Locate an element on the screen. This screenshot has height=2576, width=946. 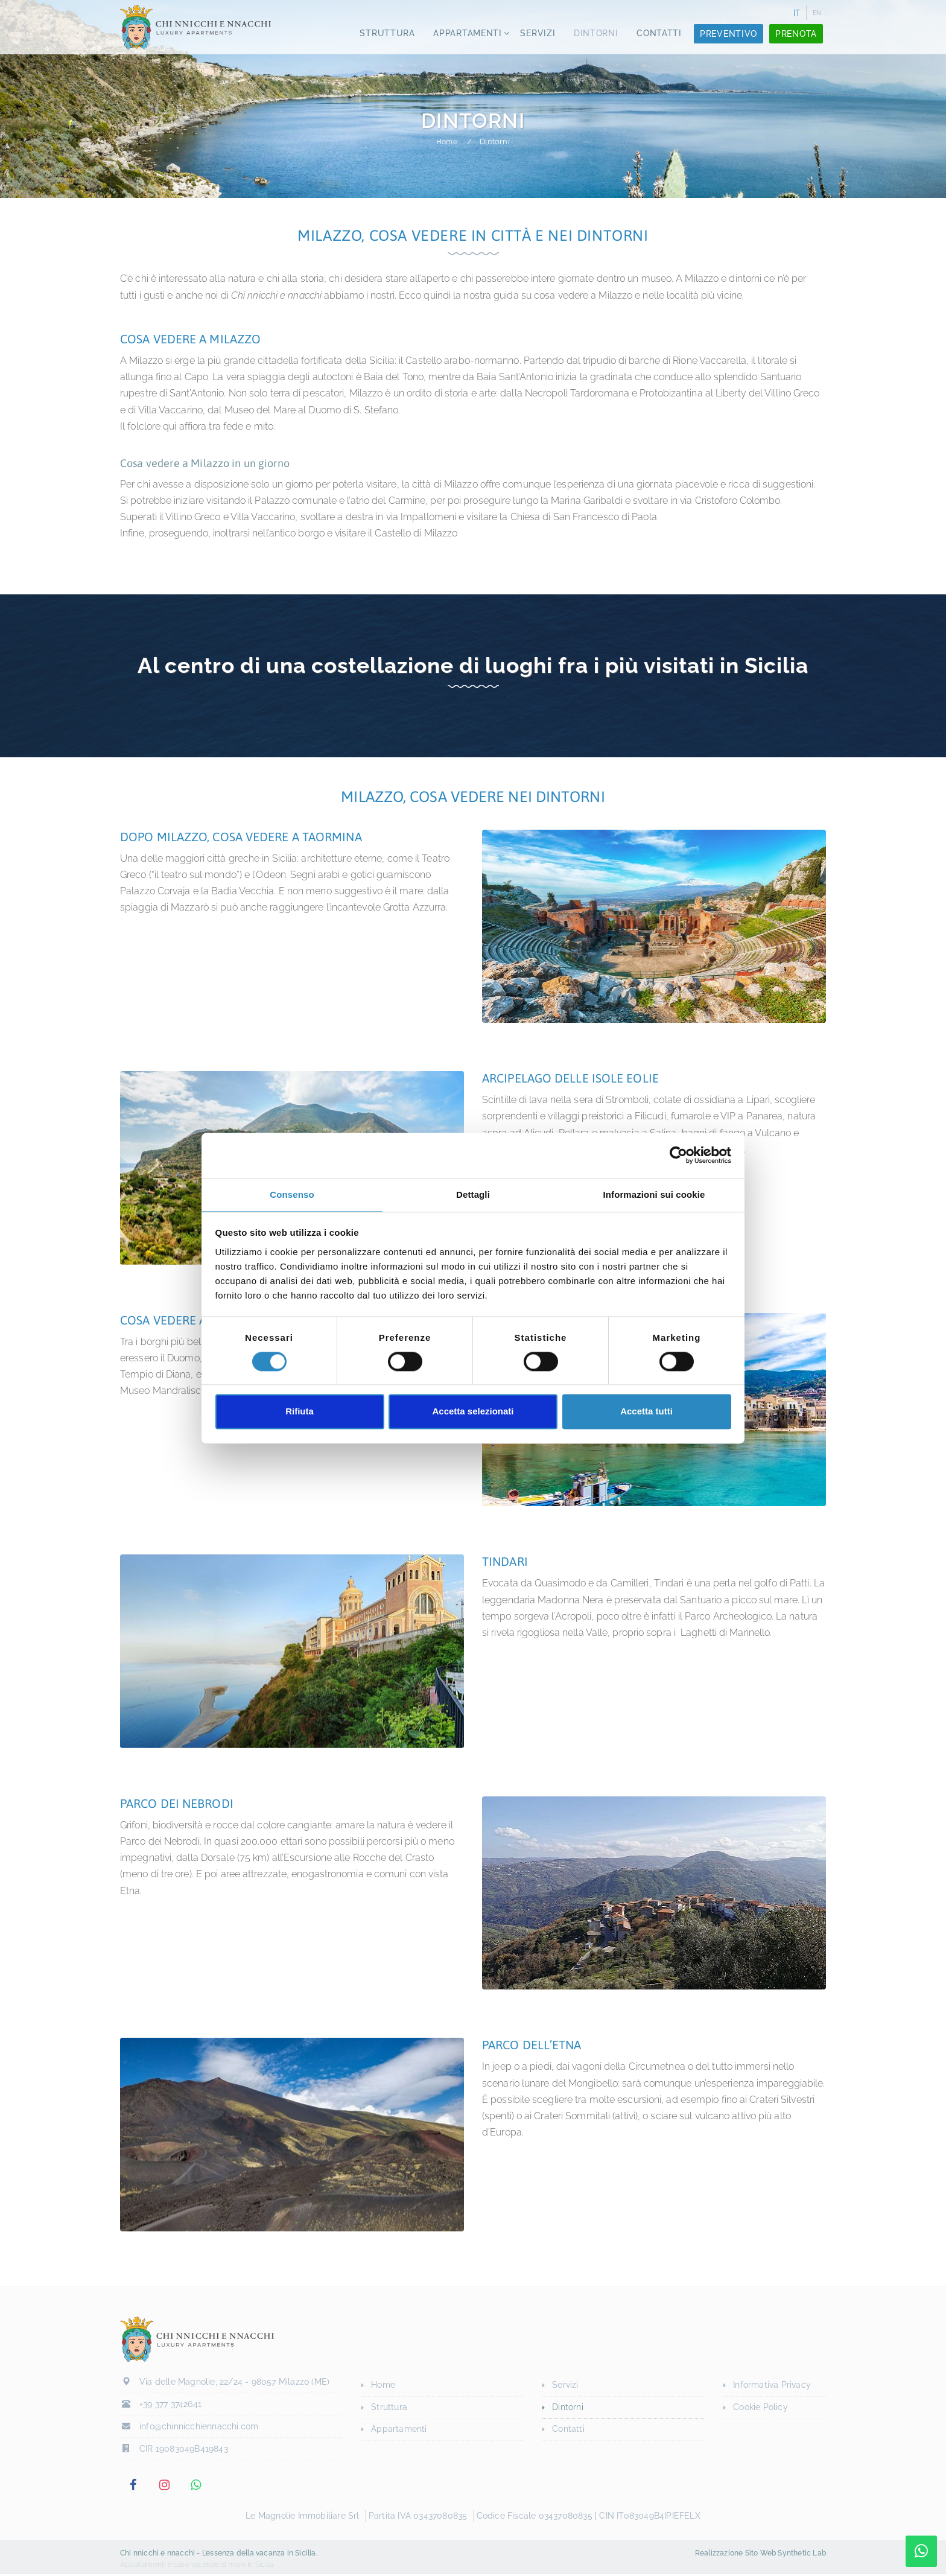
Cookie Policy is located at coordinates (760, 2407).